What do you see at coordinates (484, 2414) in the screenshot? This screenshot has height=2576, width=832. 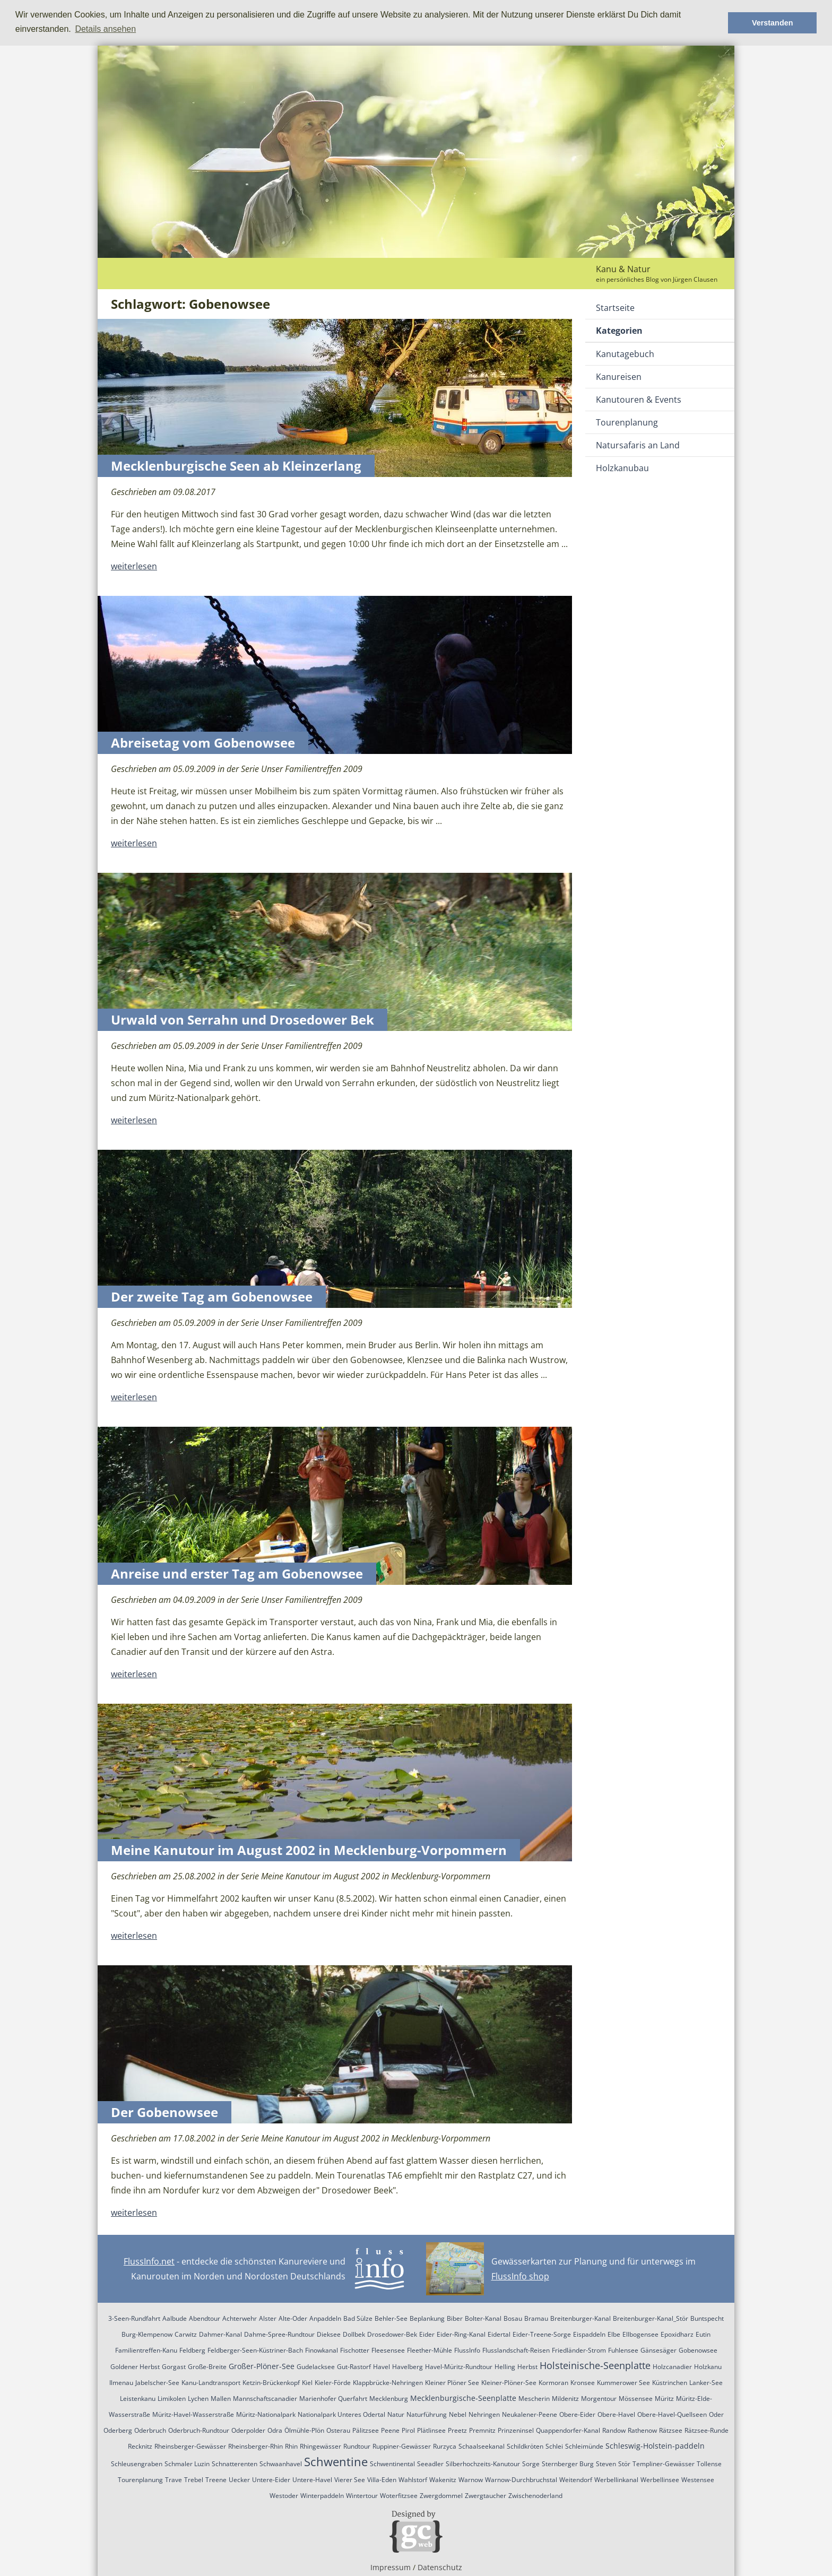 I see `Nehringen` at bounding box center [484, 2414].